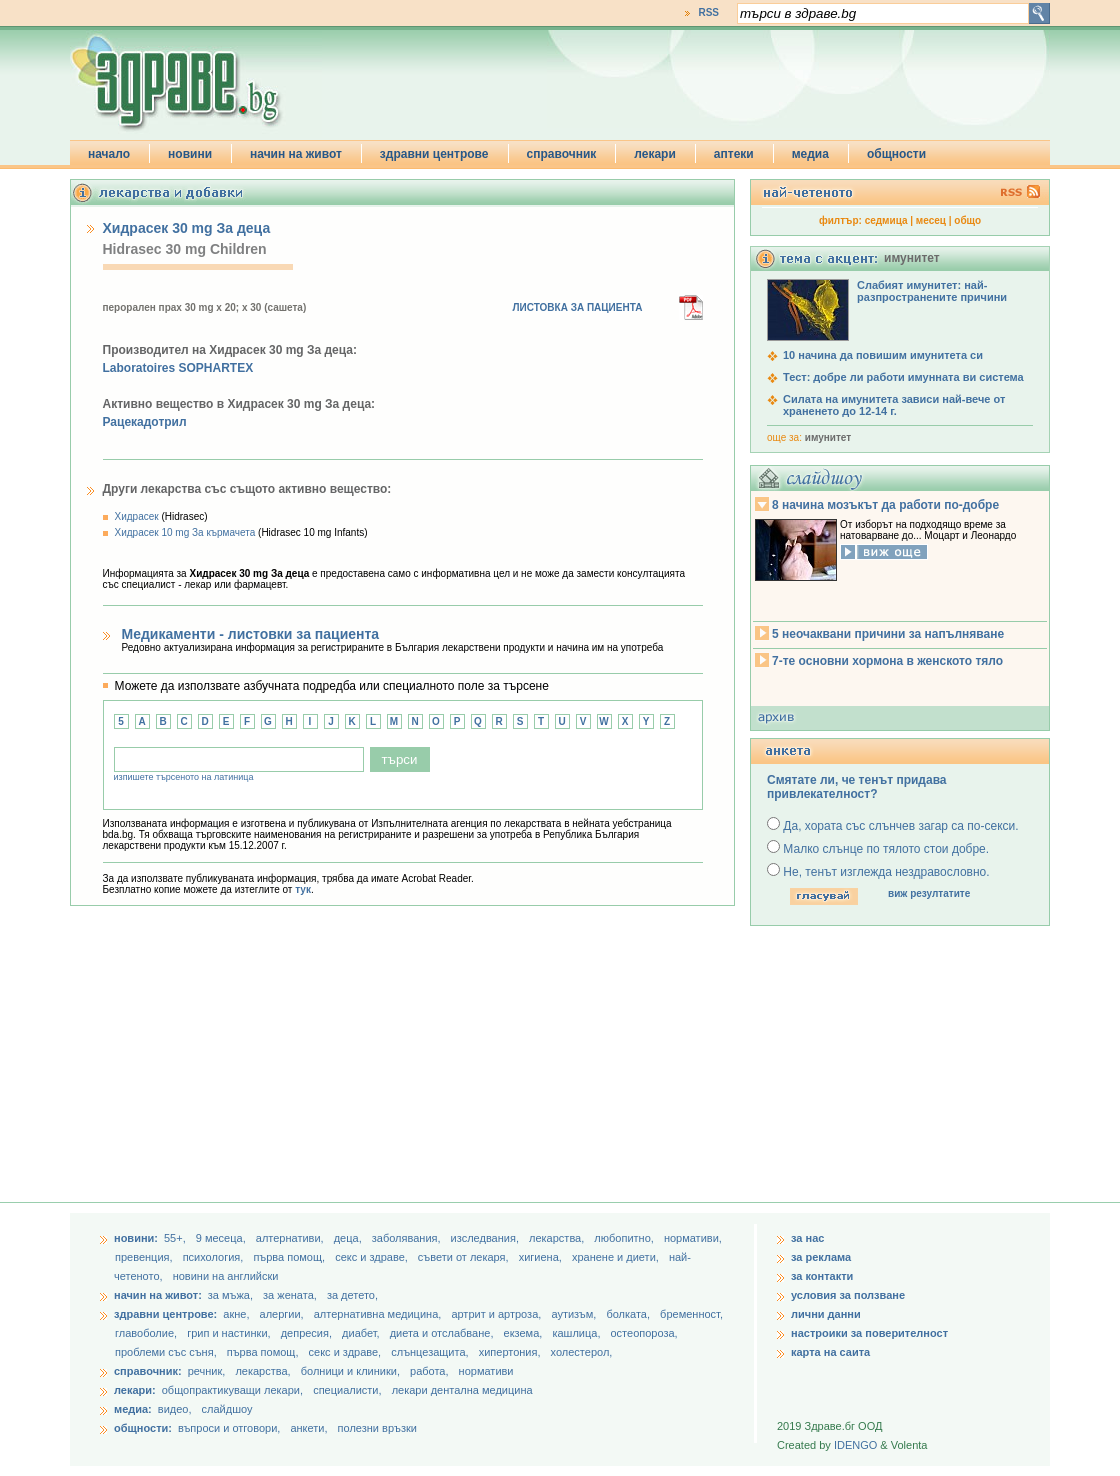  Describe the element at coordinates (362, 1333) in the screenshot. I see `диабет,` at that location.